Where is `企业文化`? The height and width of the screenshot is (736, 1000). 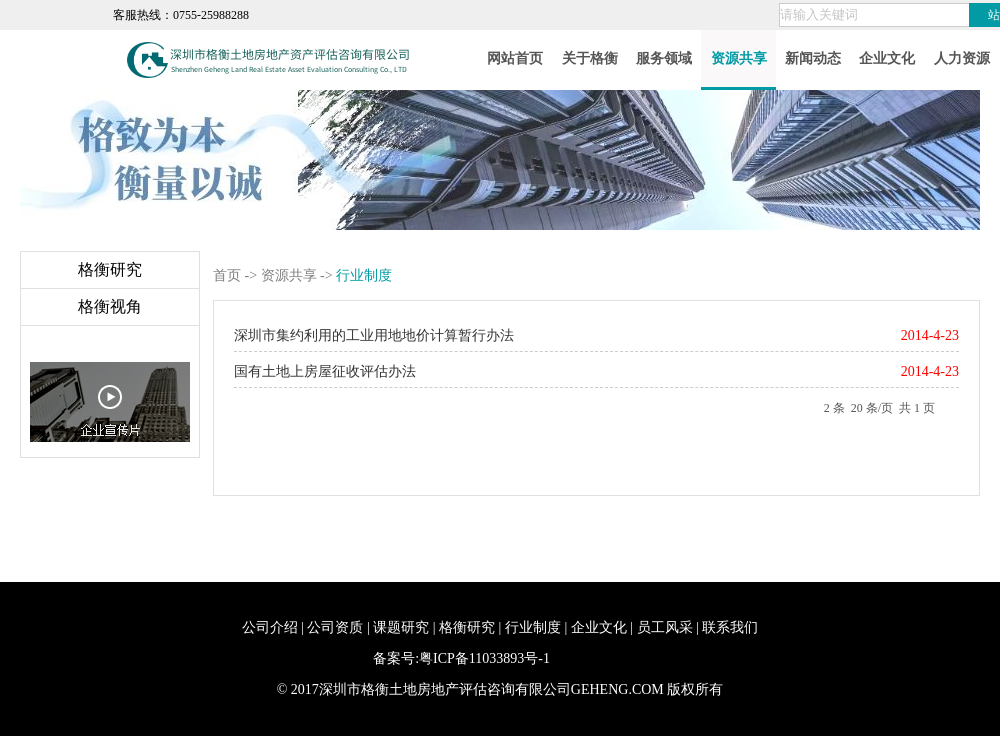
企业文化 is located at coordinates (887, 58).